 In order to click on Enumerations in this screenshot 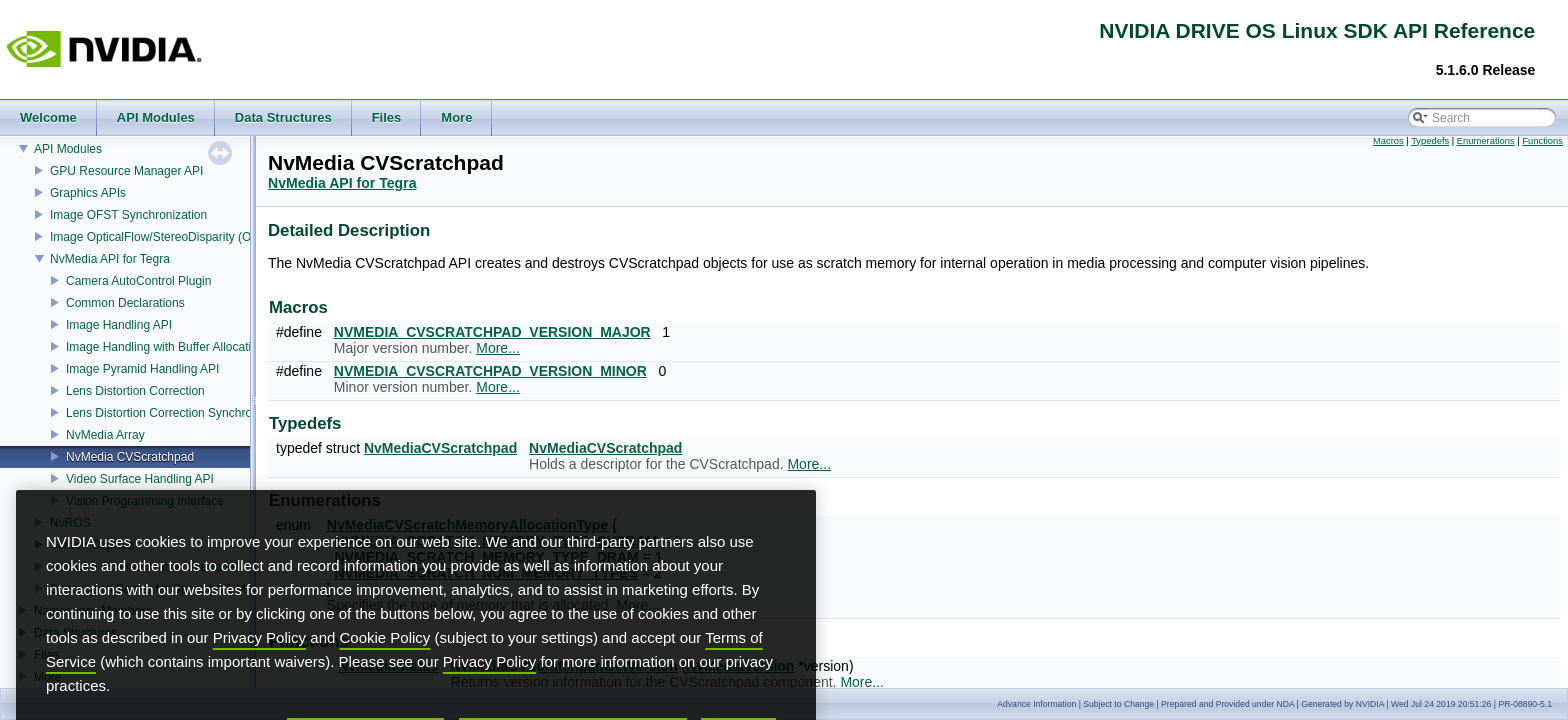, I will do `click(1486, 141)`.